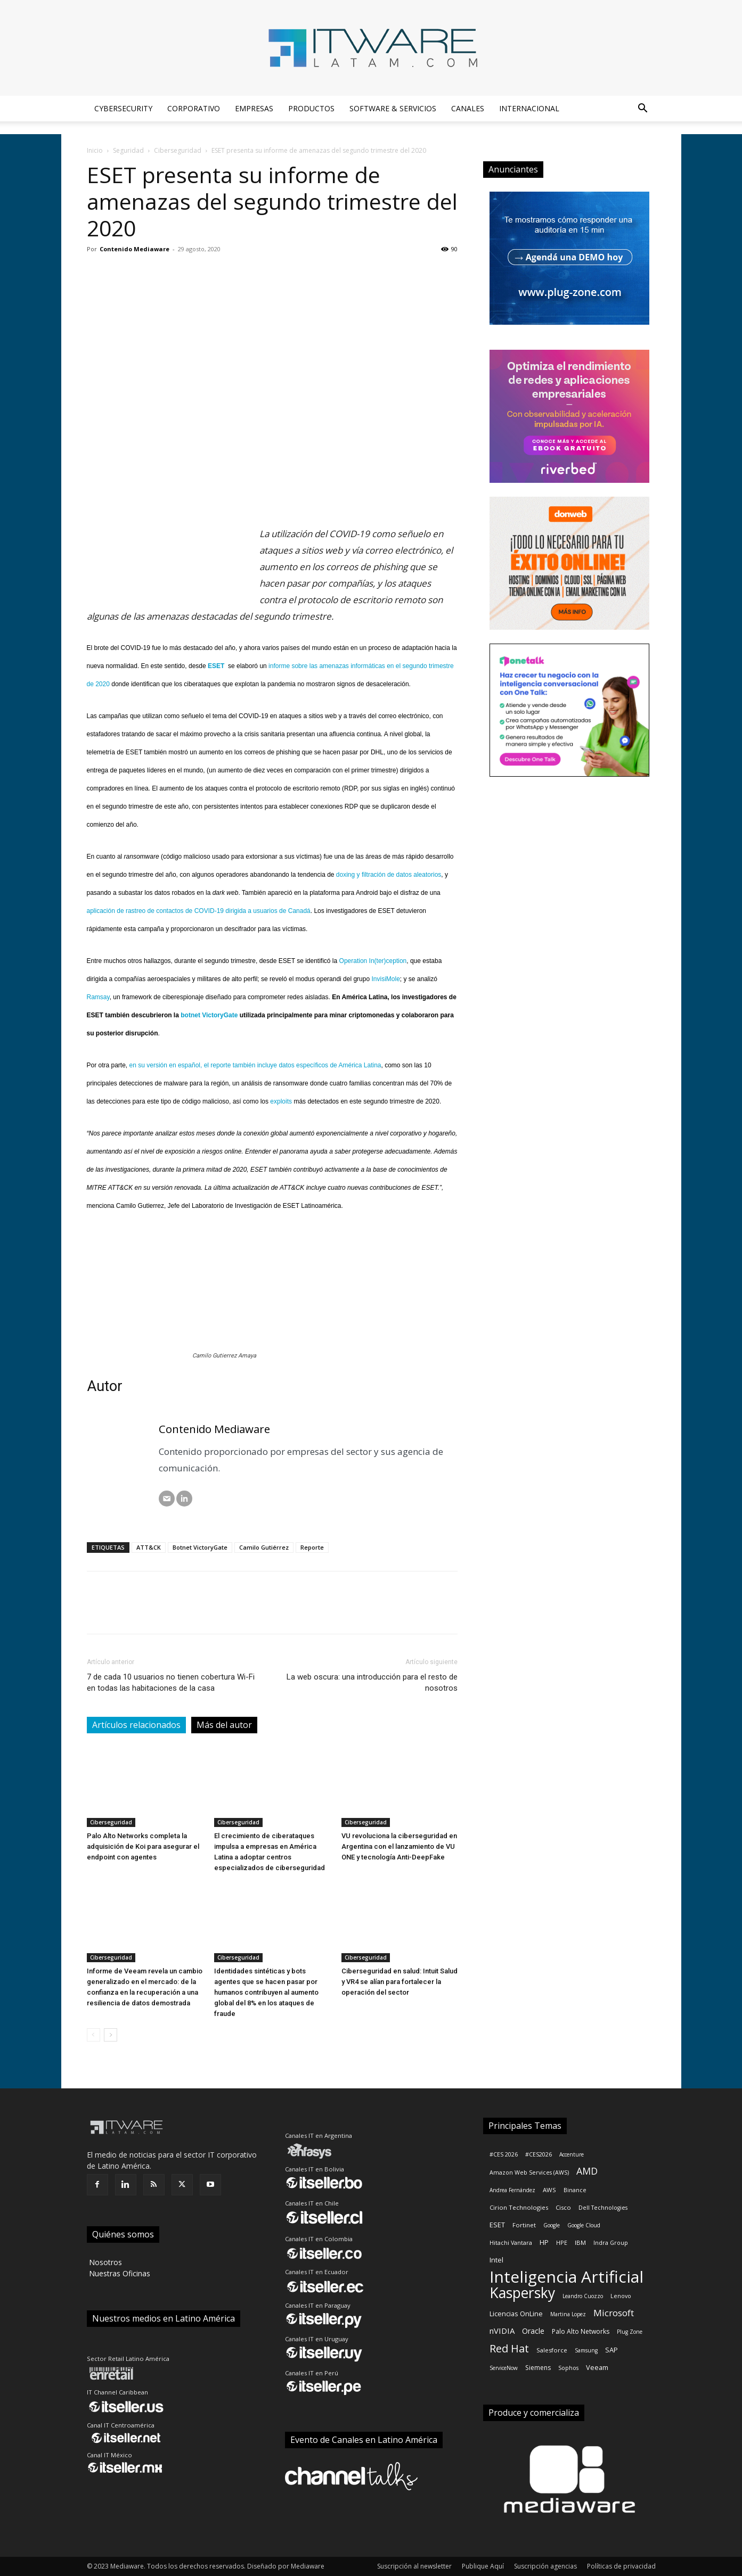  I want to click on Internacional, so click(529, 108).